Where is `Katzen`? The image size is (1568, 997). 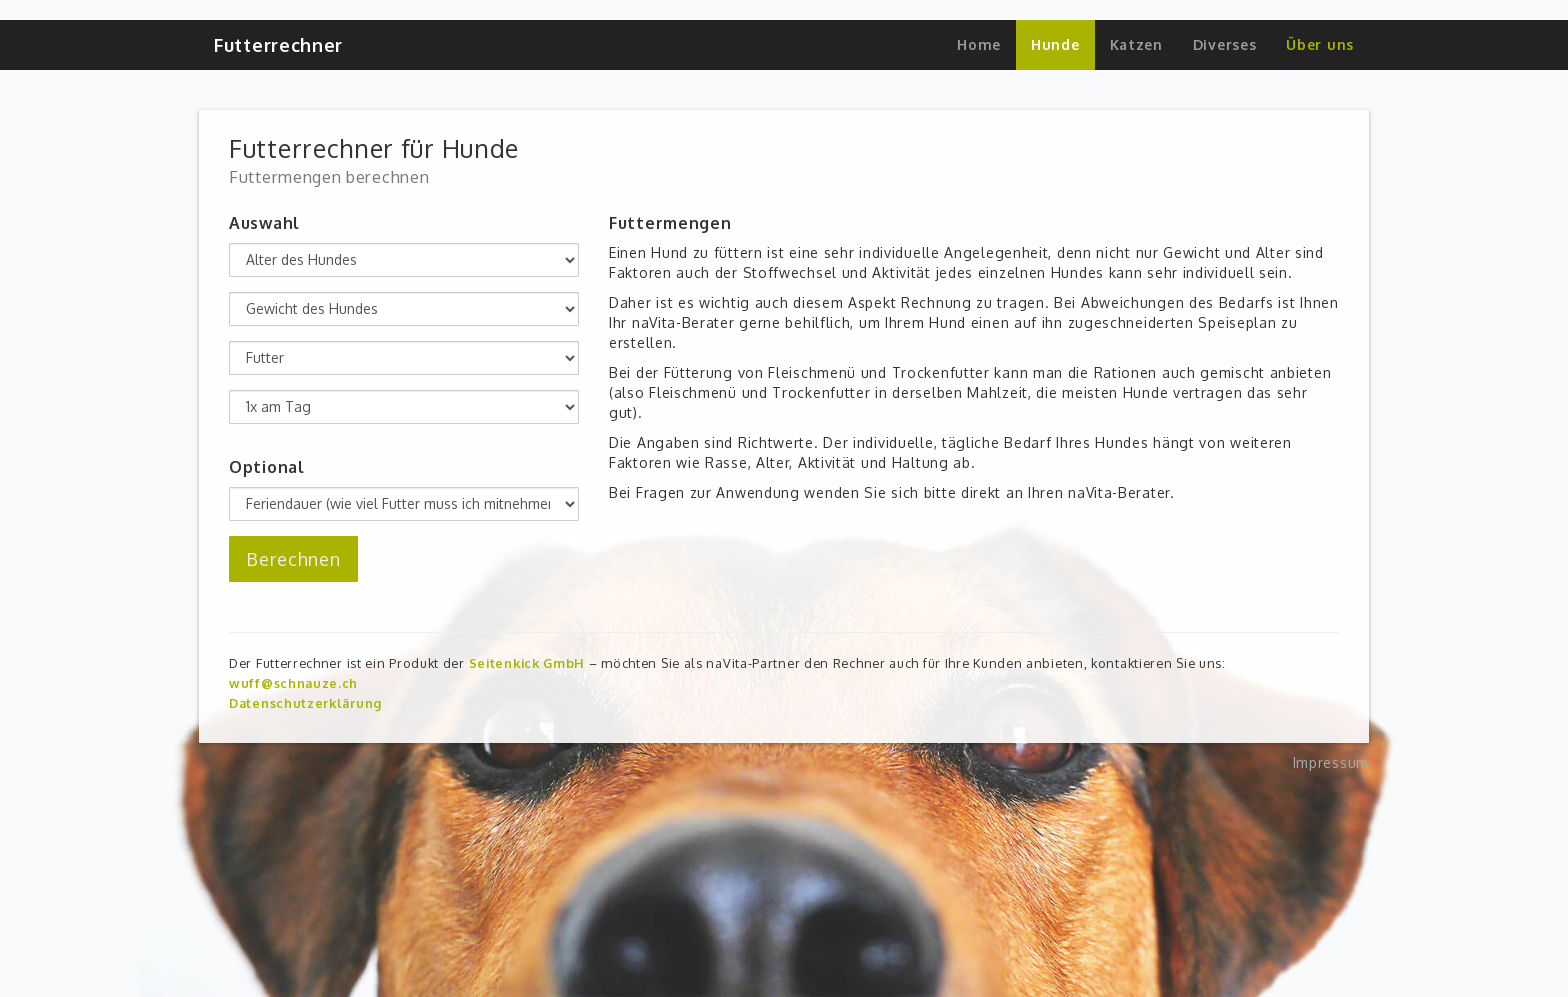 Katzen is located at coordinates (1136, 44).